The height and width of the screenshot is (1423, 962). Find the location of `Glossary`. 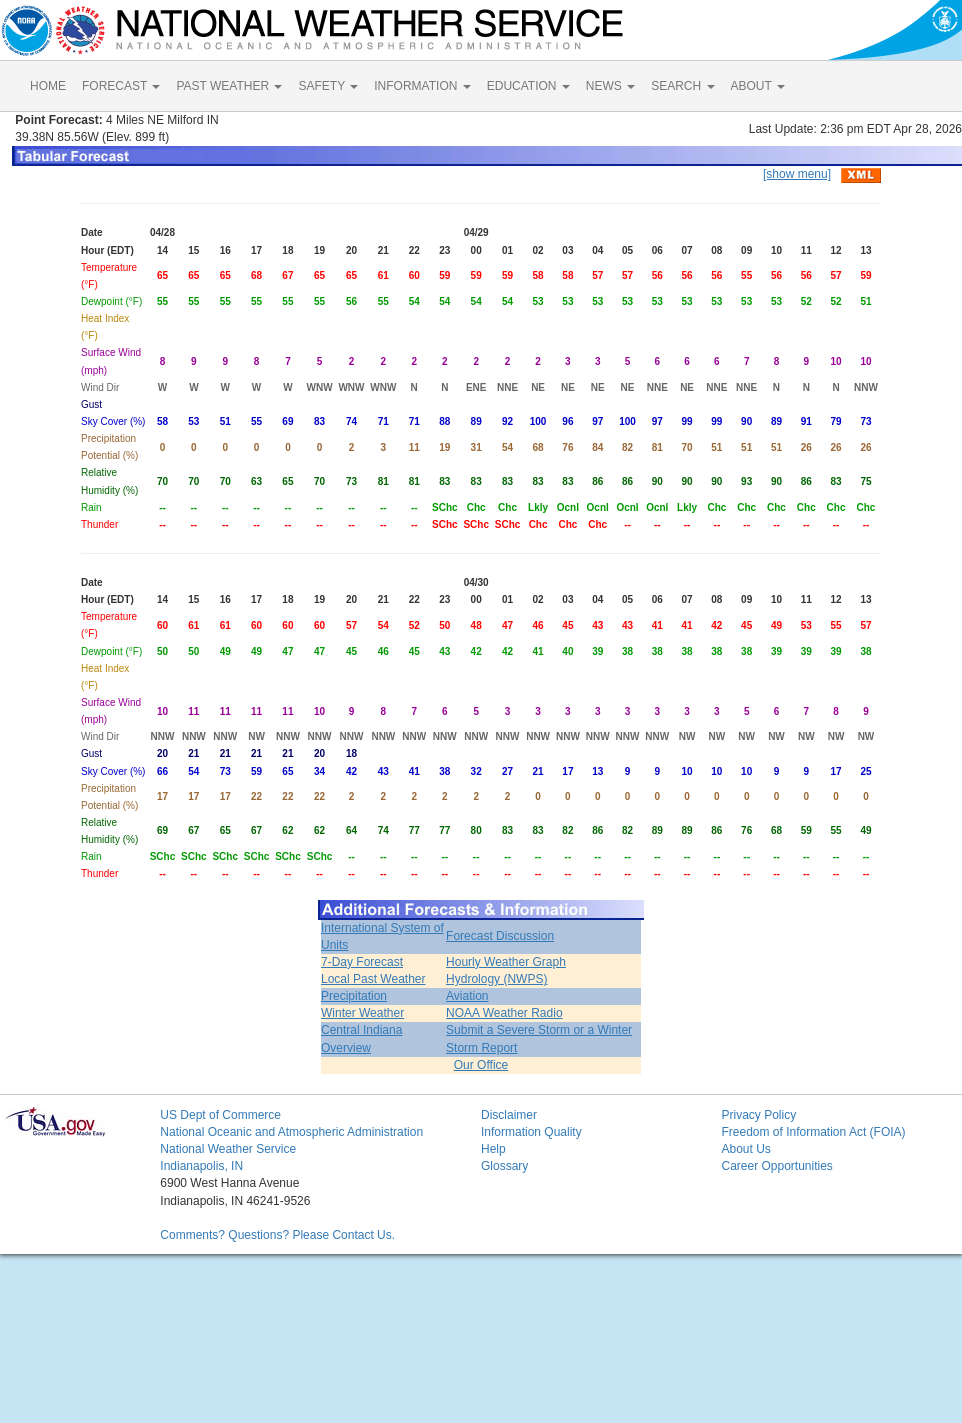

Glossary is located at coordinates (504, 1166).